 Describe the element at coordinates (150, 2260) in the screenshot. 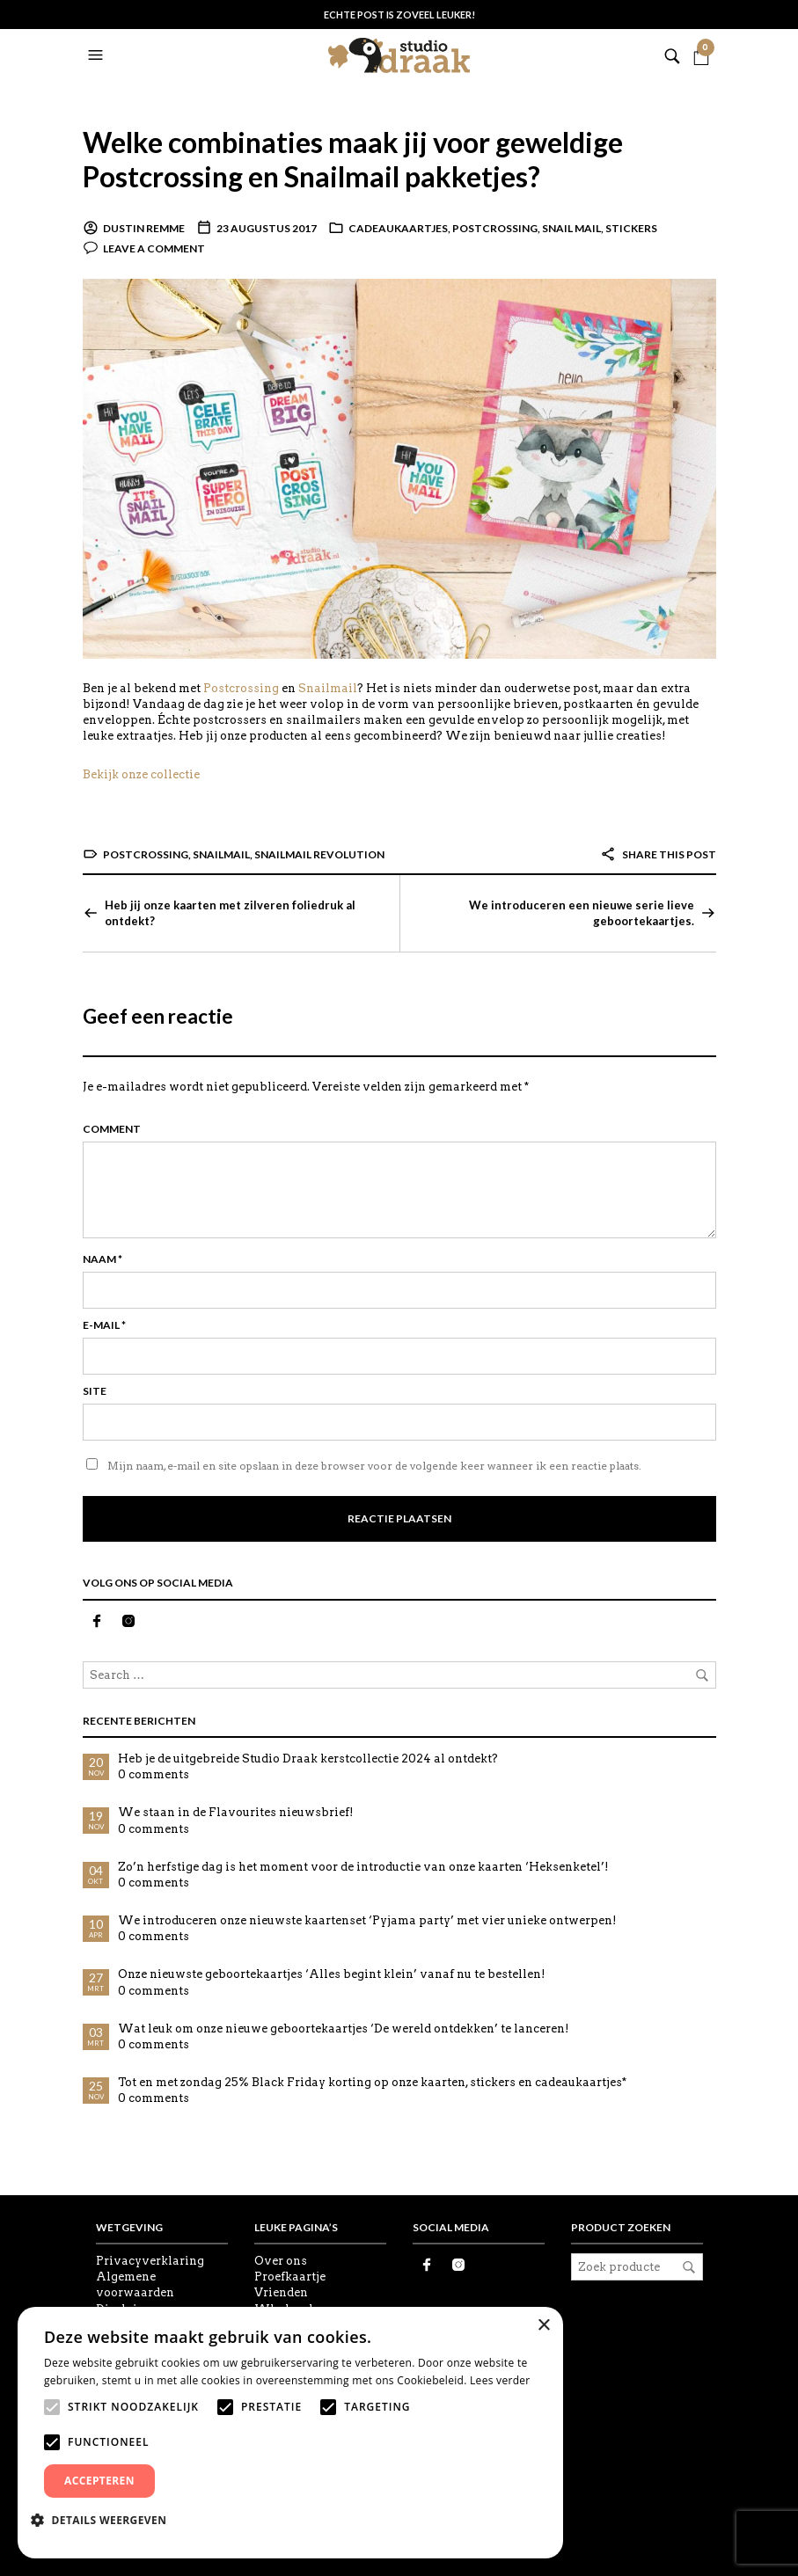

I see `Privacyverklaring` at that location.